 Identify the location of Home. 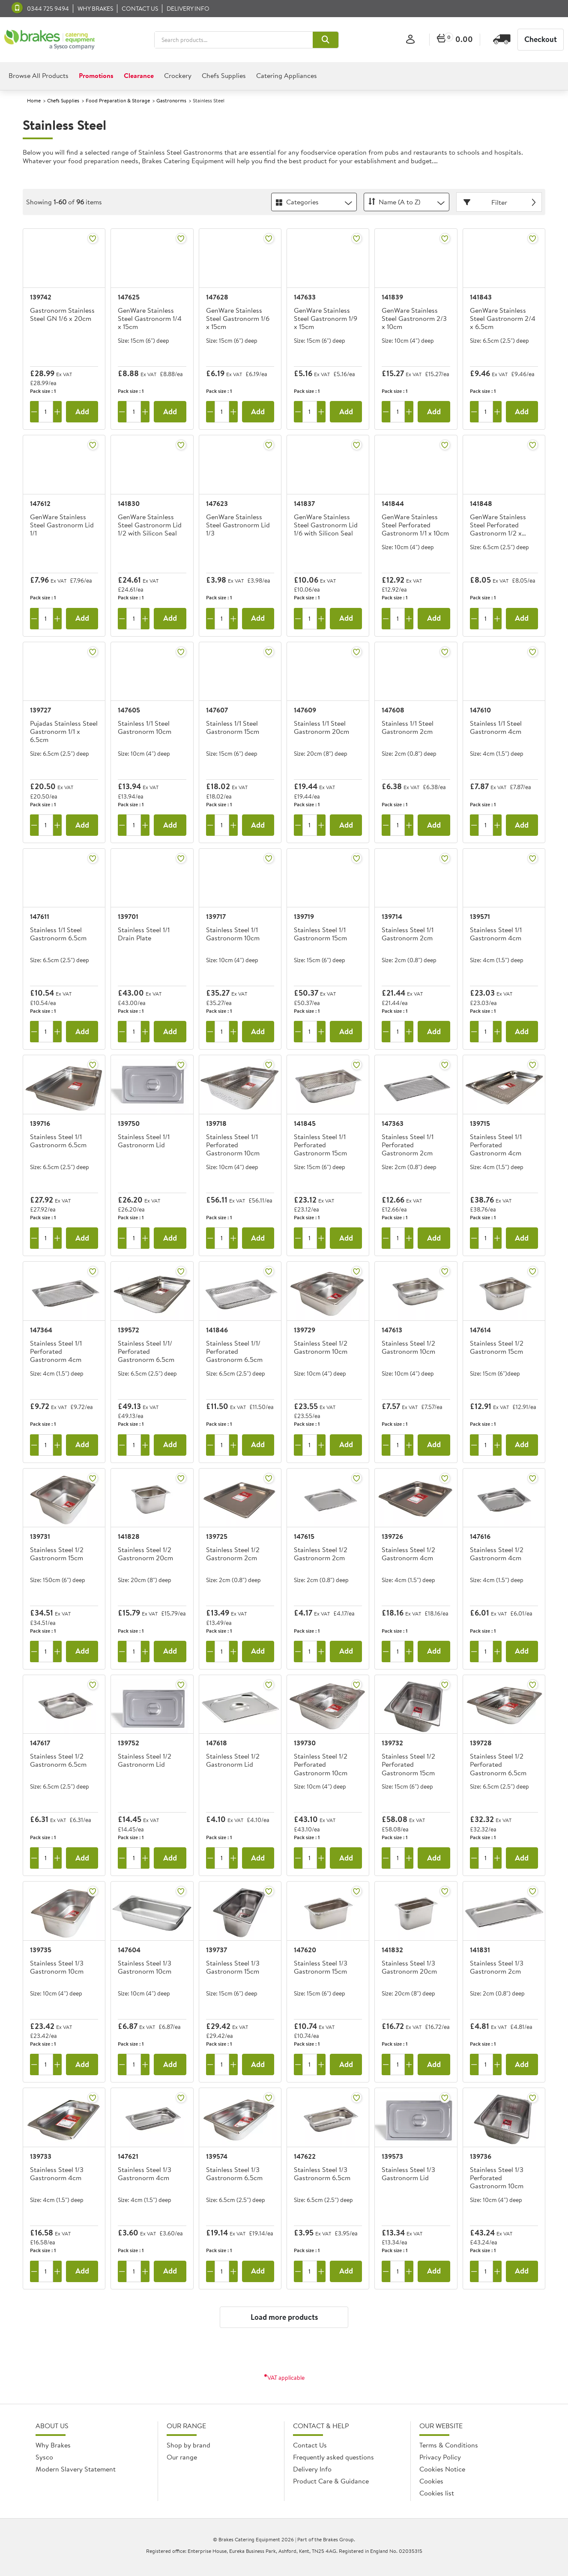
(34, 100).